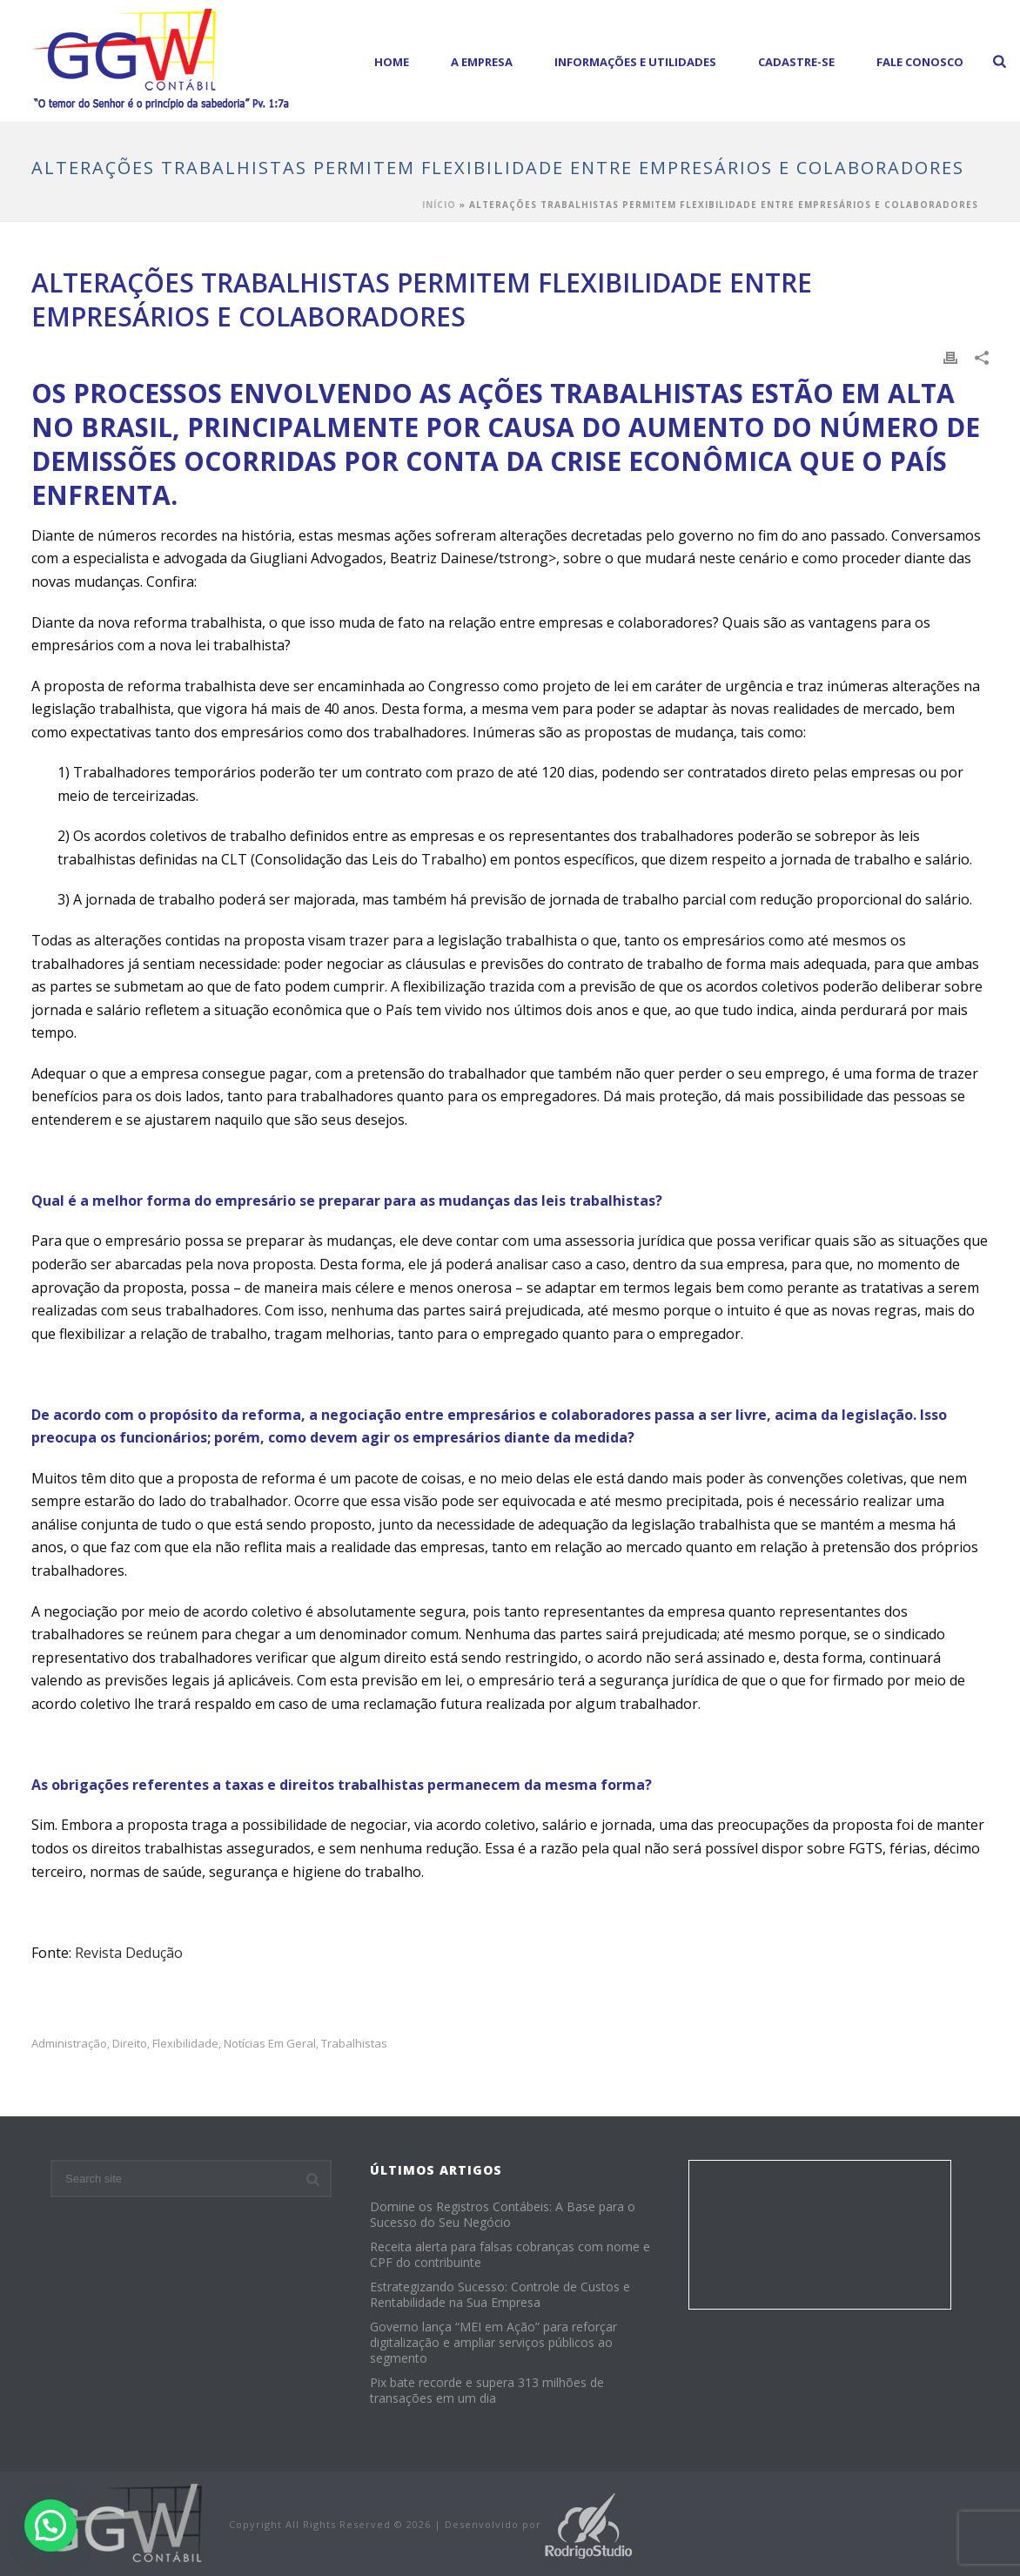  What do you see at coordinates (129, 2043) in the screenshot?
I see `Direito` at bounding box center [129, 2043].